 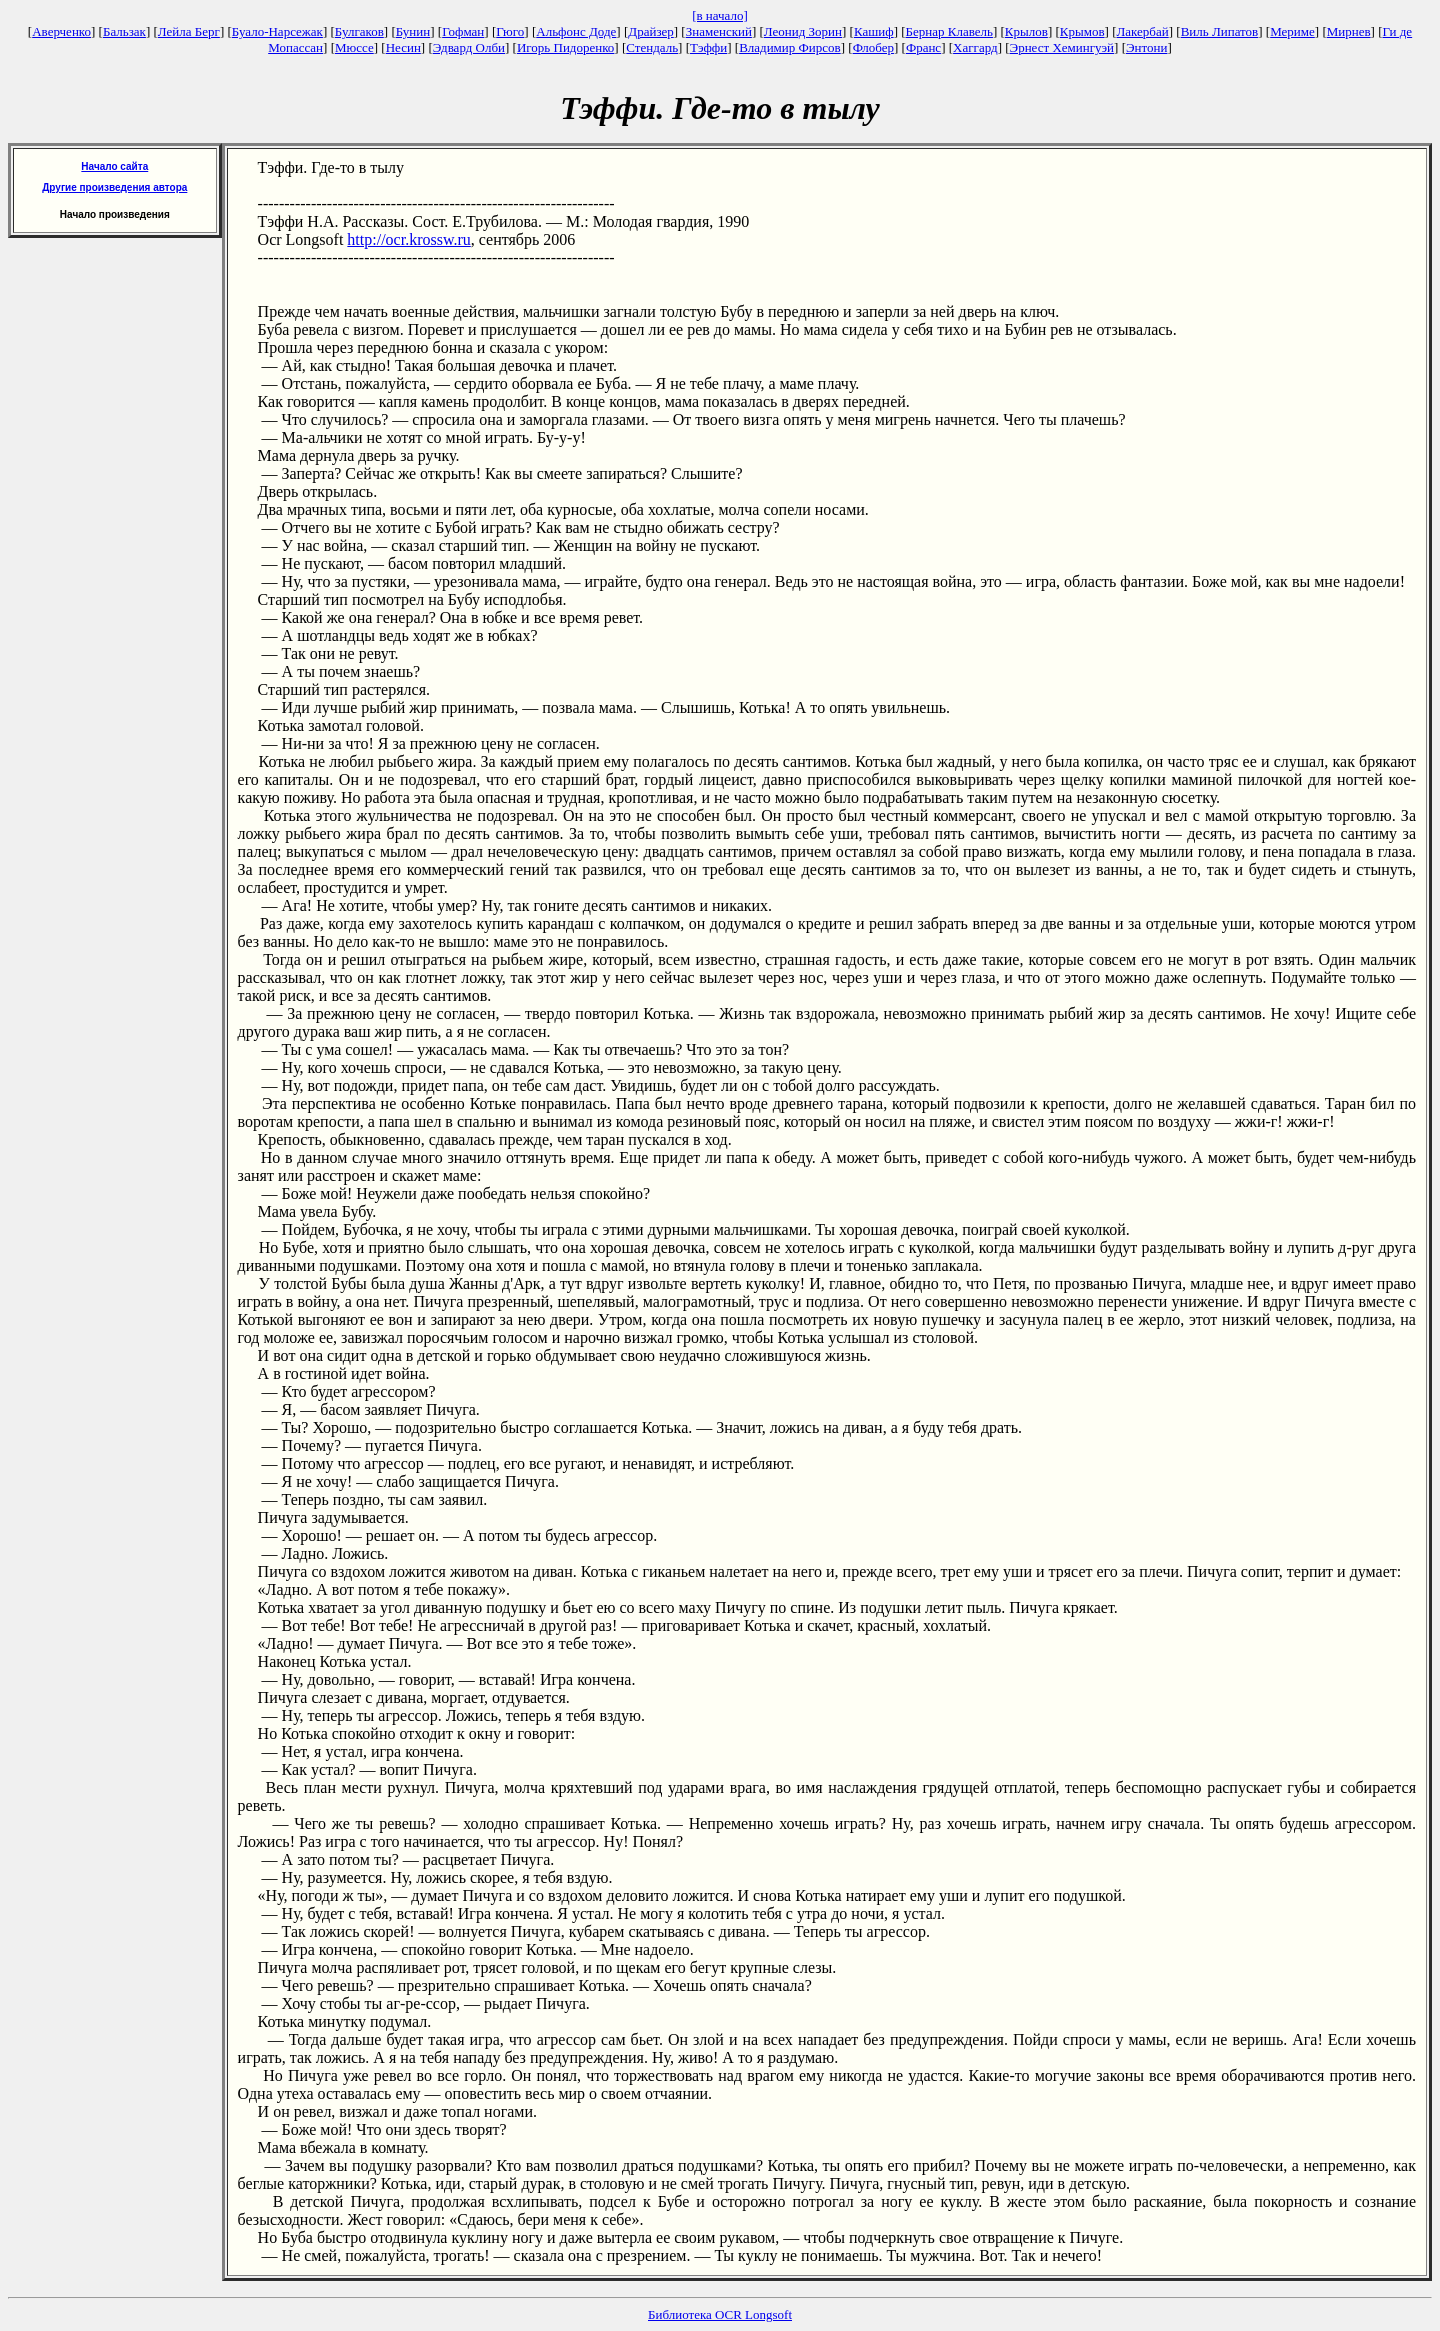 What do you see at coordinates (114, 166) in the screenshot?
I see `Начало сайта` at bounding box center [114, 166].